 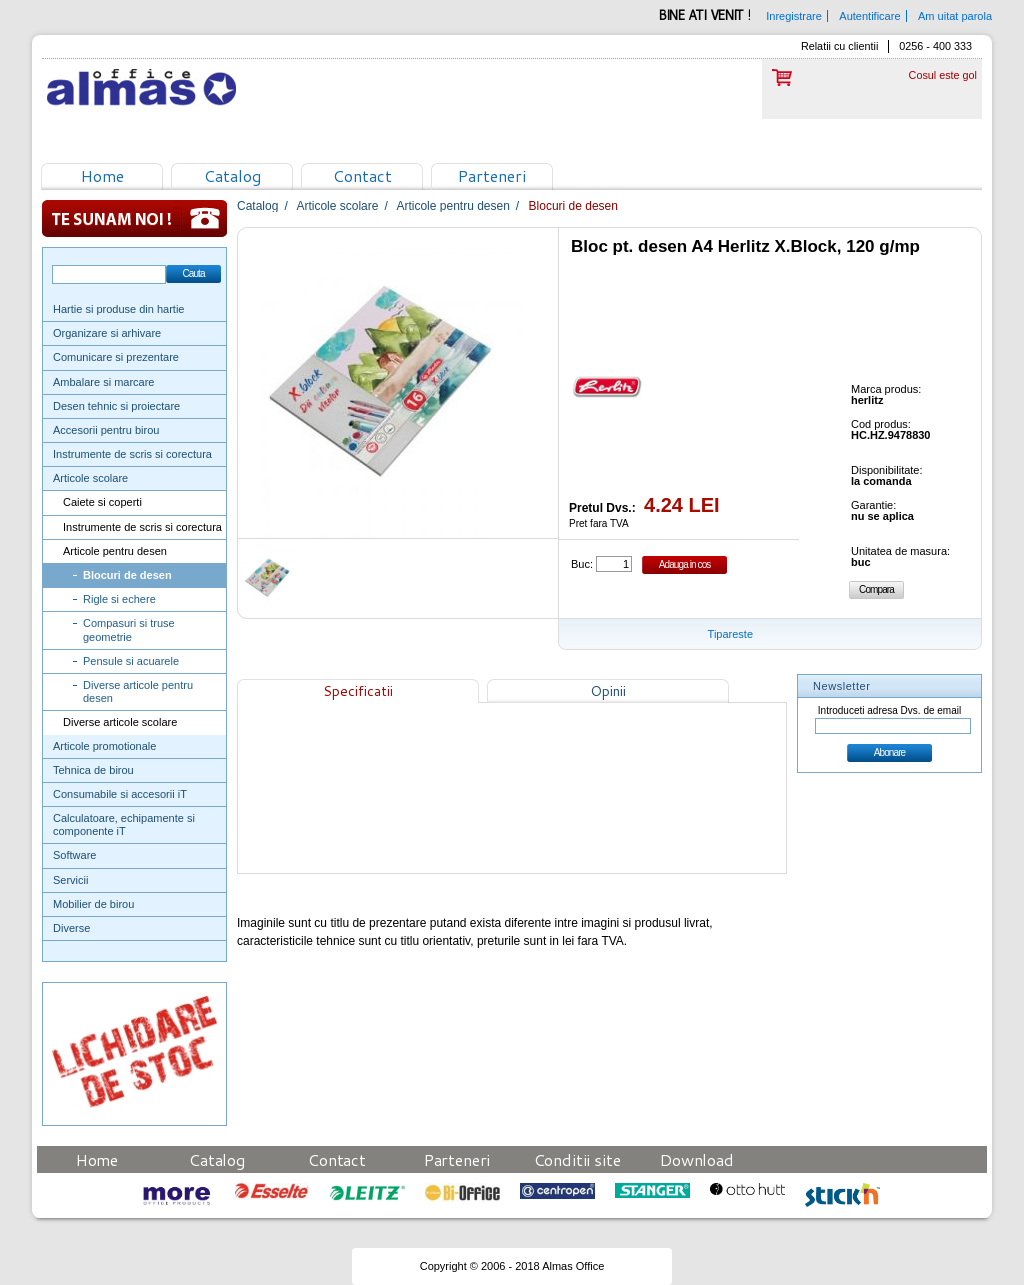 What do you see at coordinates (103, 382) in the screenshot?
I see `Ambalare si marcare` at bounding box center [103, 382].